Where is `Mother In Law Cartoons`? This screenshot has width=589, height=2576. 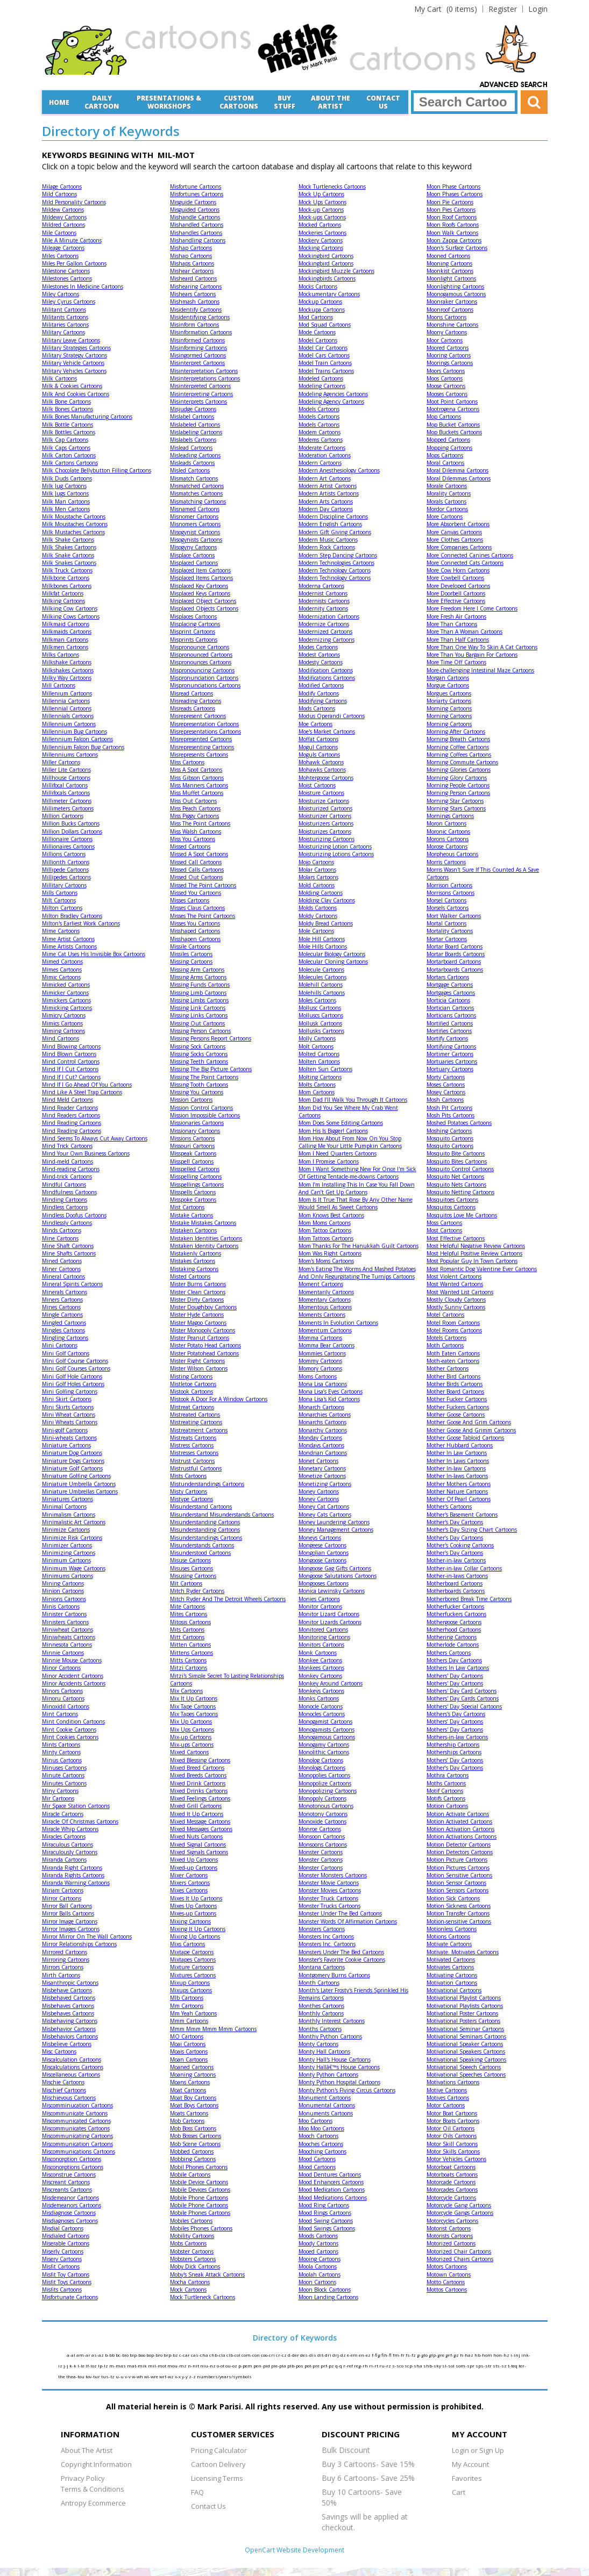
Mother In Law Cartoons is located at coordinates (457, 1452).